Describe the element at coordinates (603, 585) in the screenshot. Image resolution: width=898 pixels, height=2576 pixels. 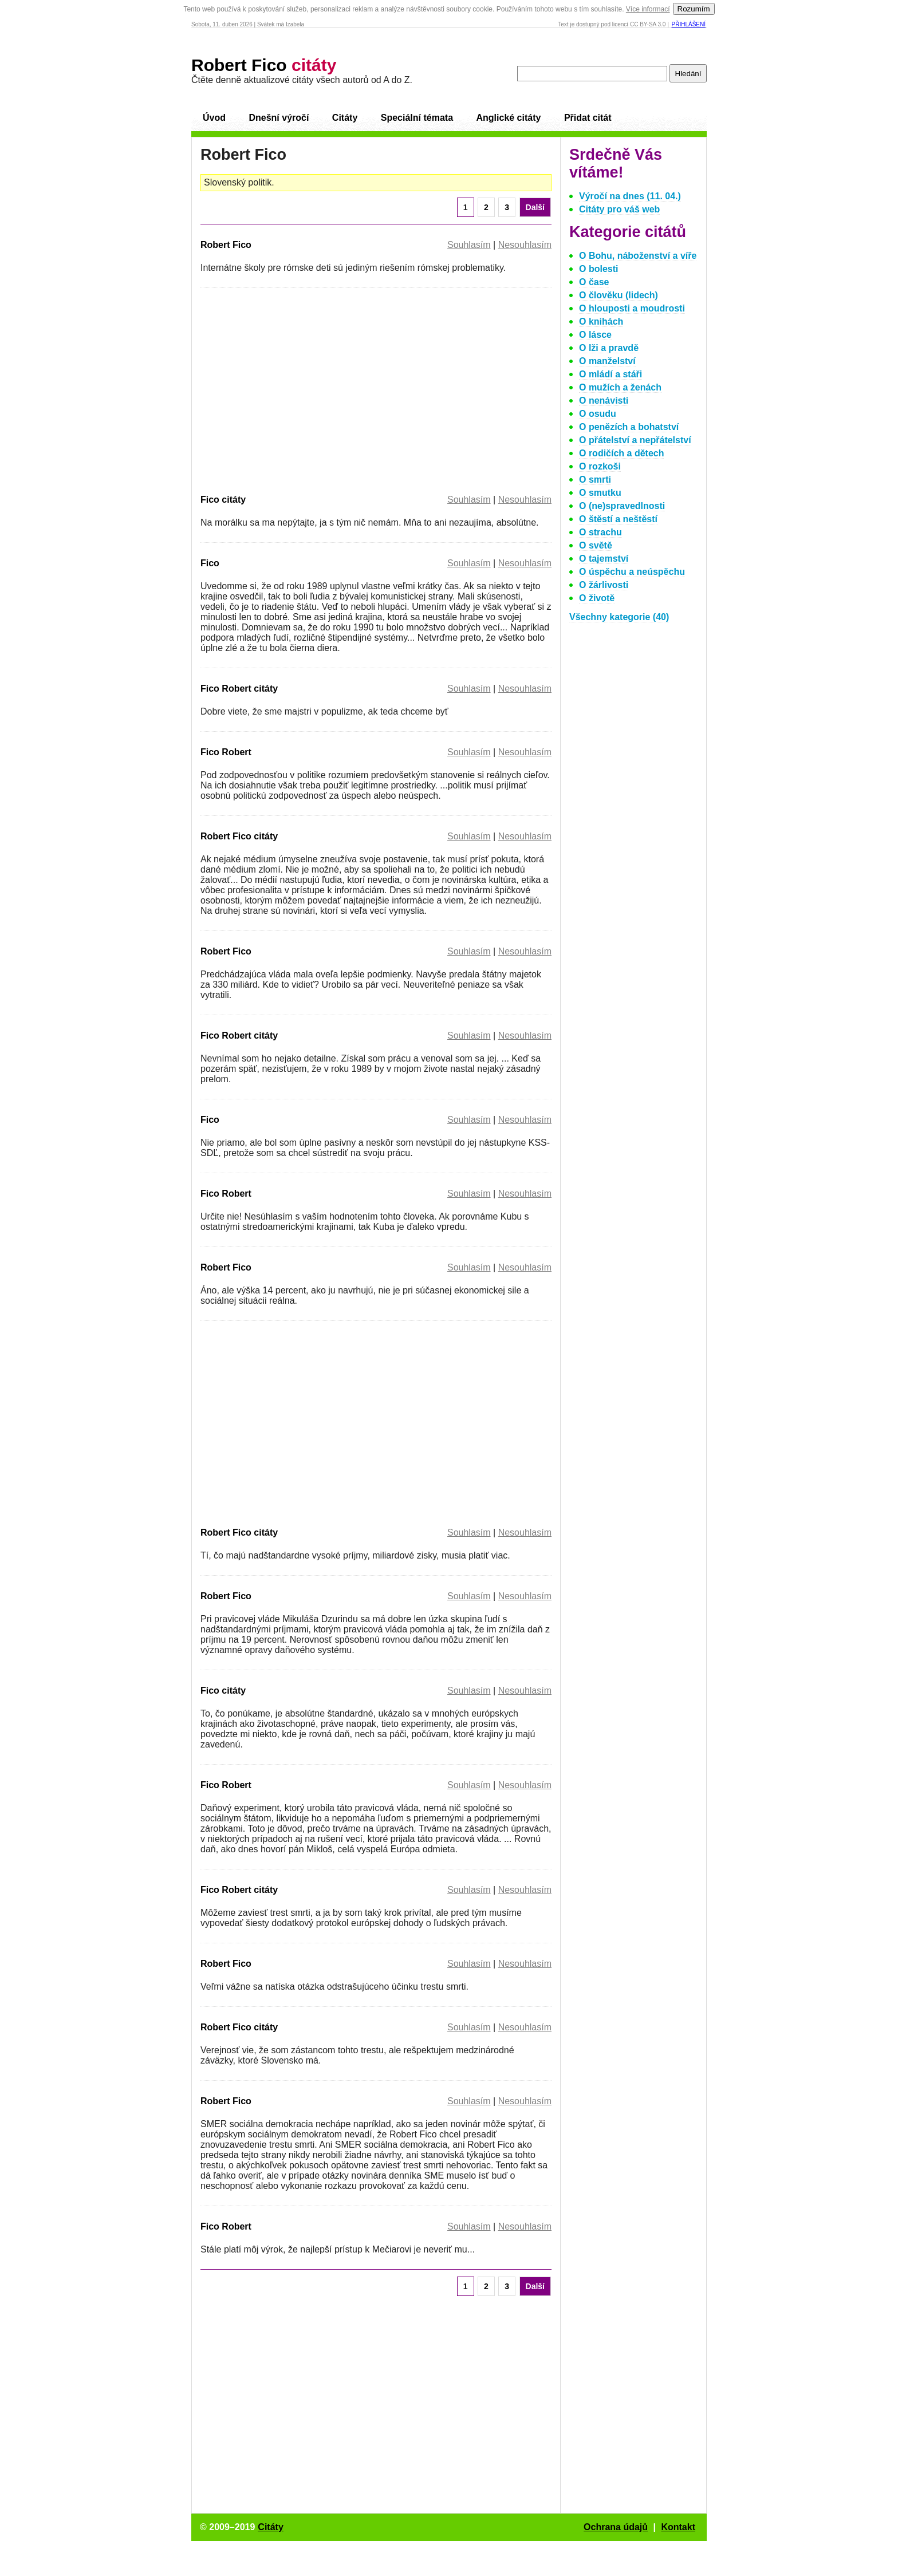
I see `O žárlivosti` at that location.